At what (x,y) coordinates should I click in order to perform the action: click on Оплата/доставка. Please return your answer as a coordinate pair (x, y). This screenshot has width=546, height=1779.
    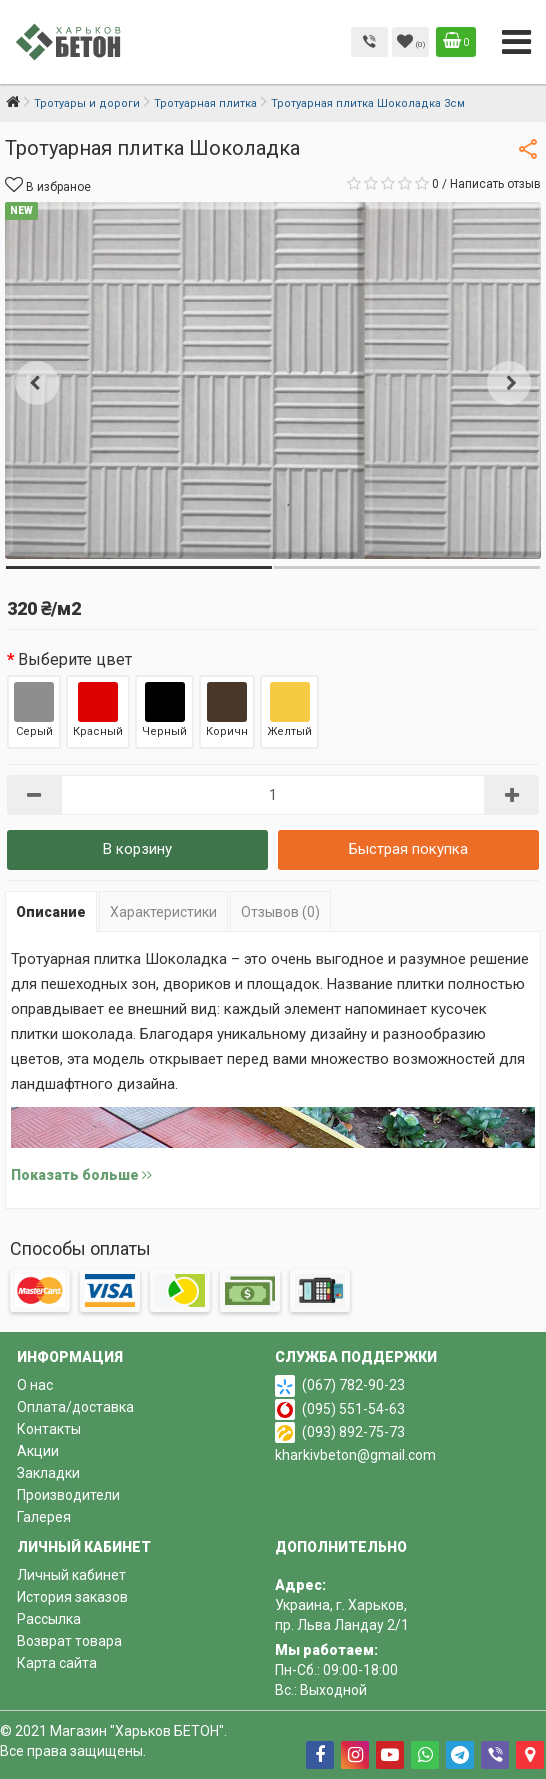
    Looking at the image, I should click on (75, 1407).